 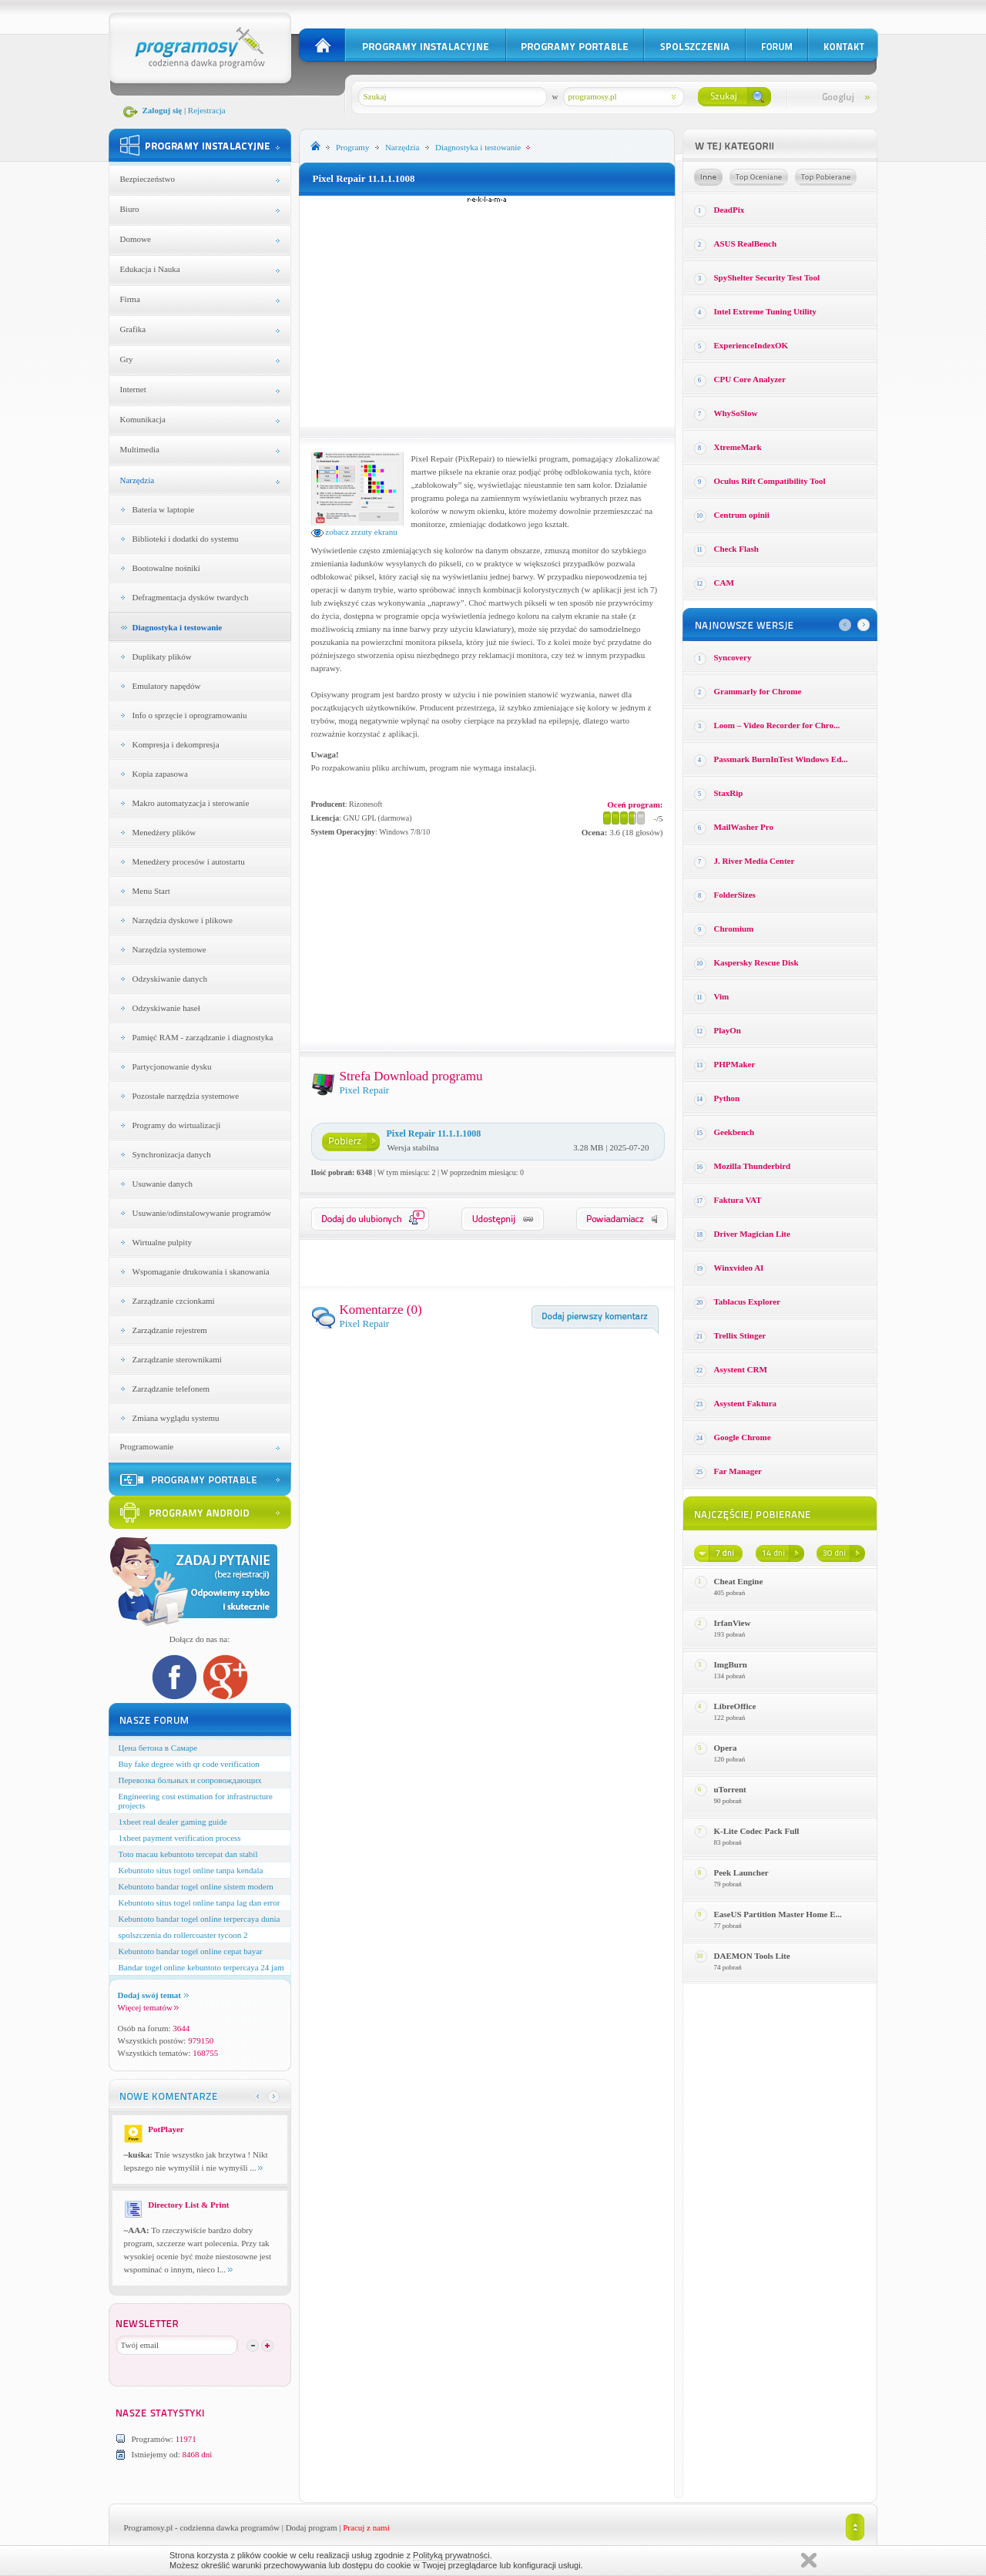 What do you see at coordinates (202, 1212) in the screenshot?
I see `Usuwanie/odinstalowywanie programów` at bounding box center [202, 1212].